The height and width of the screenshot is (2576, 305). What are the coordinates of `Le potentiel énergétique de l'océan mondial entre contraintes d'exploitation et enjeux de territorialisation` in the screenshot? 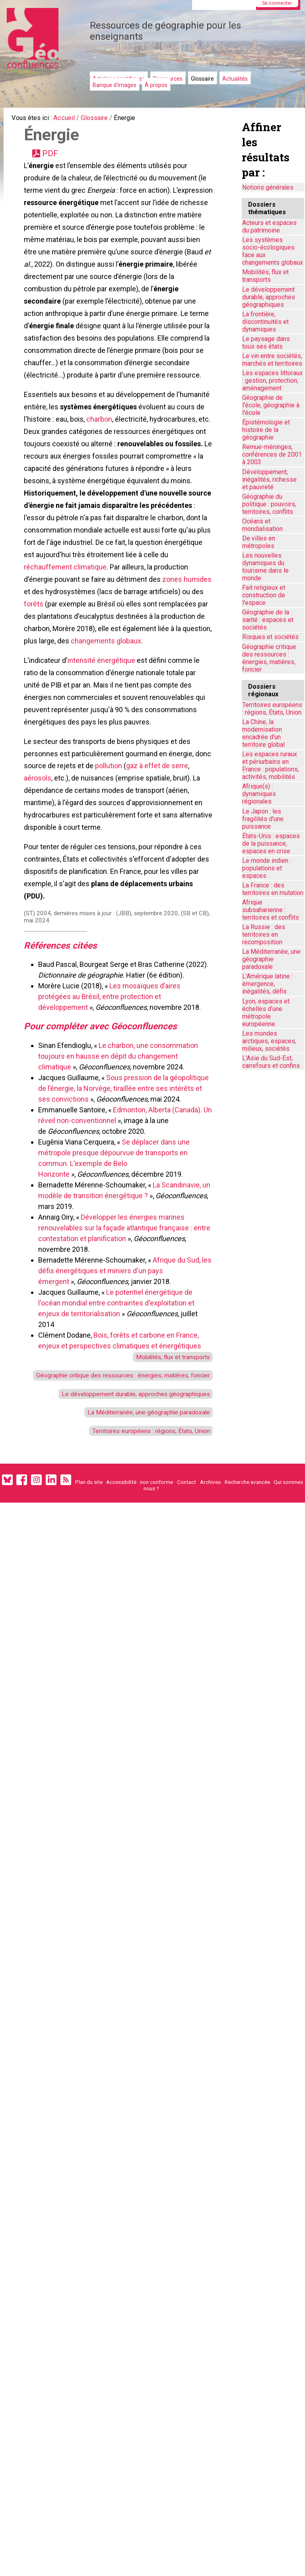 It's located at (118, 1404).